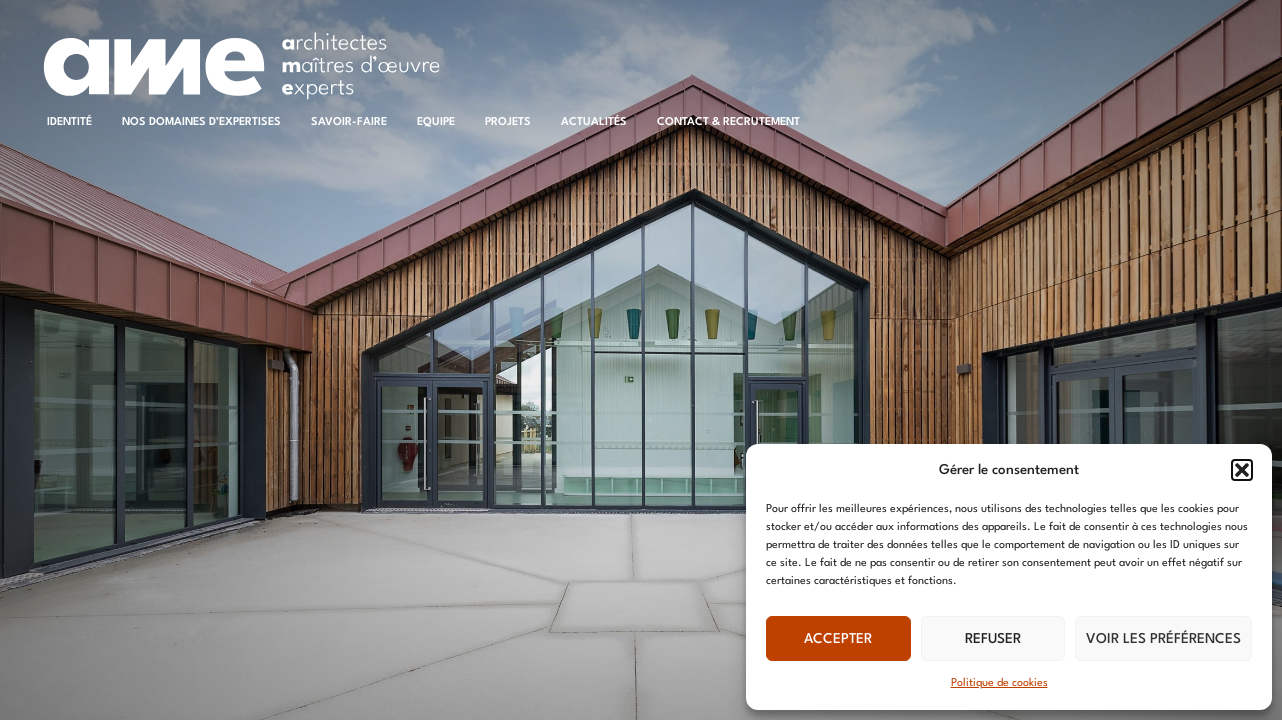  I want to click on Contact & recrutement, so click(728, 122).